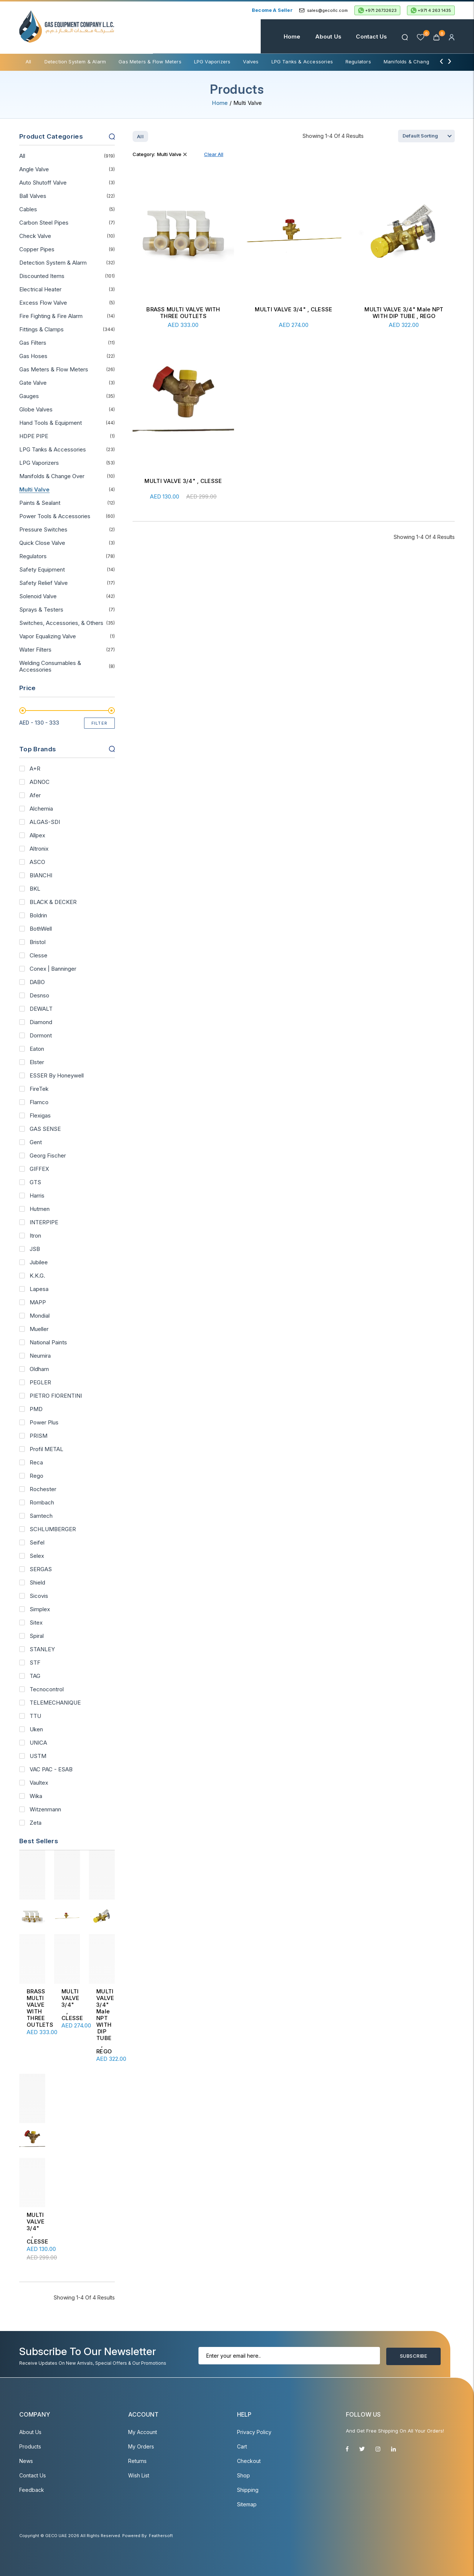 Image resolution: width=474 pixels, height=2576 pixels. I want to click on Gas Hoses, so click(33, 356).